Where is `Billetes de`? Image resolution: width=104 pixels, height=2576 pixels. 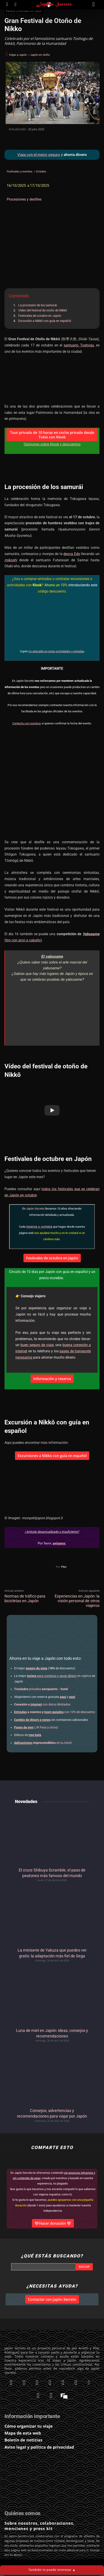 Billetes de is located at coordinates (27, 1735).